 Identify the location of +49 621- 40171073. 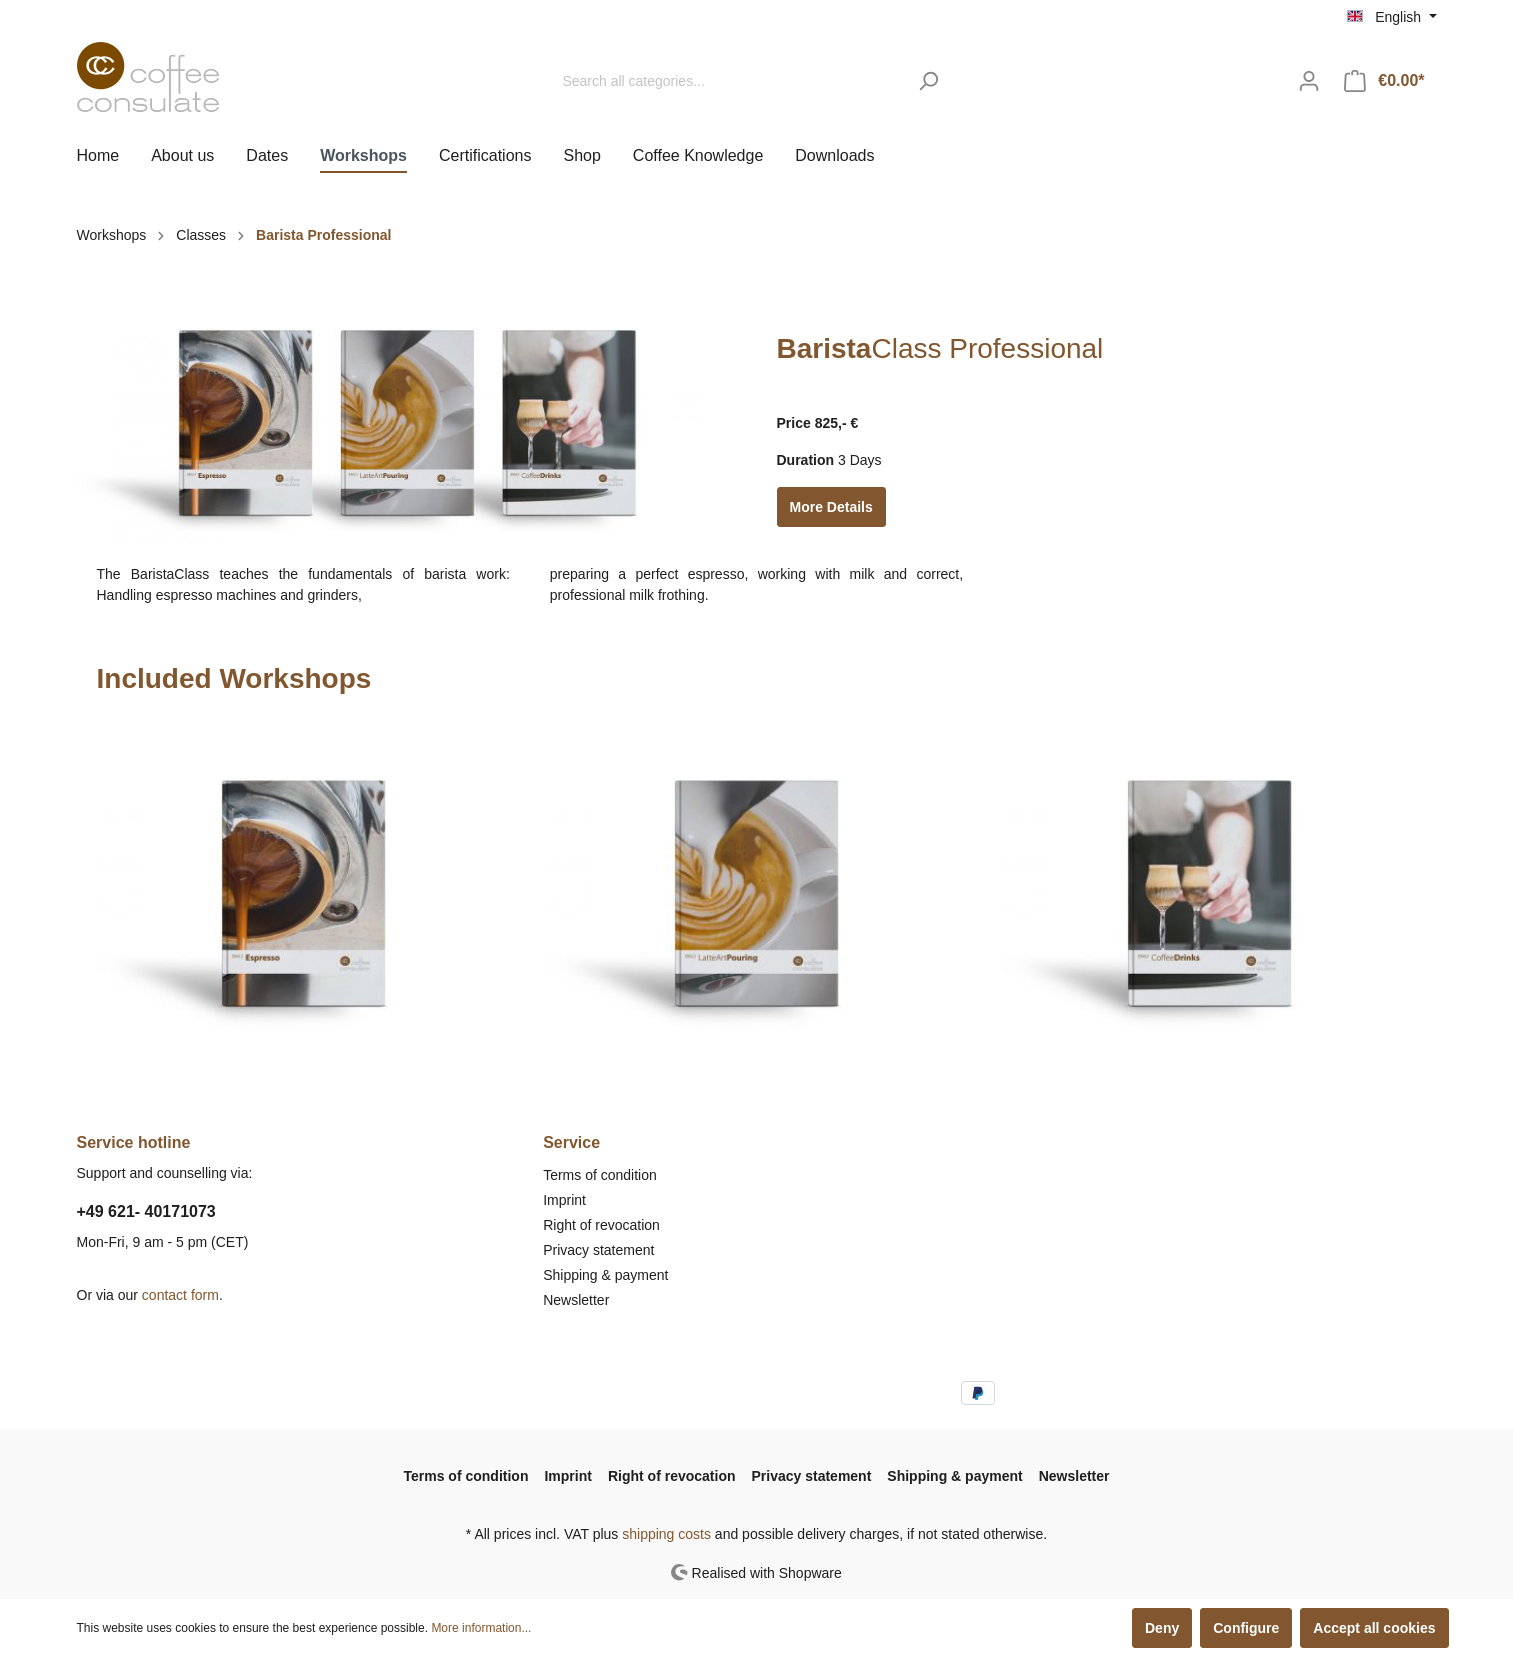
(146, 1211).